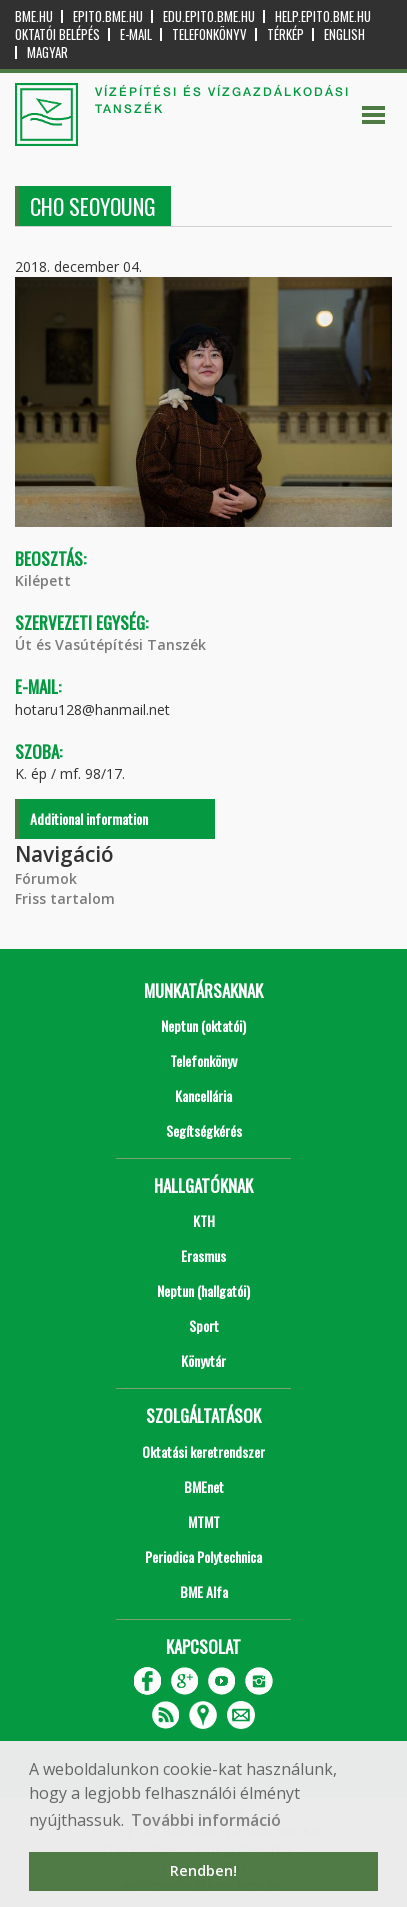 This screenshot has height=1907, width=407. What do you see at coordinates (203, 1290) in the screenshot?
I see `Neptun (hallgatói)` at bounding box center [203, 1290].